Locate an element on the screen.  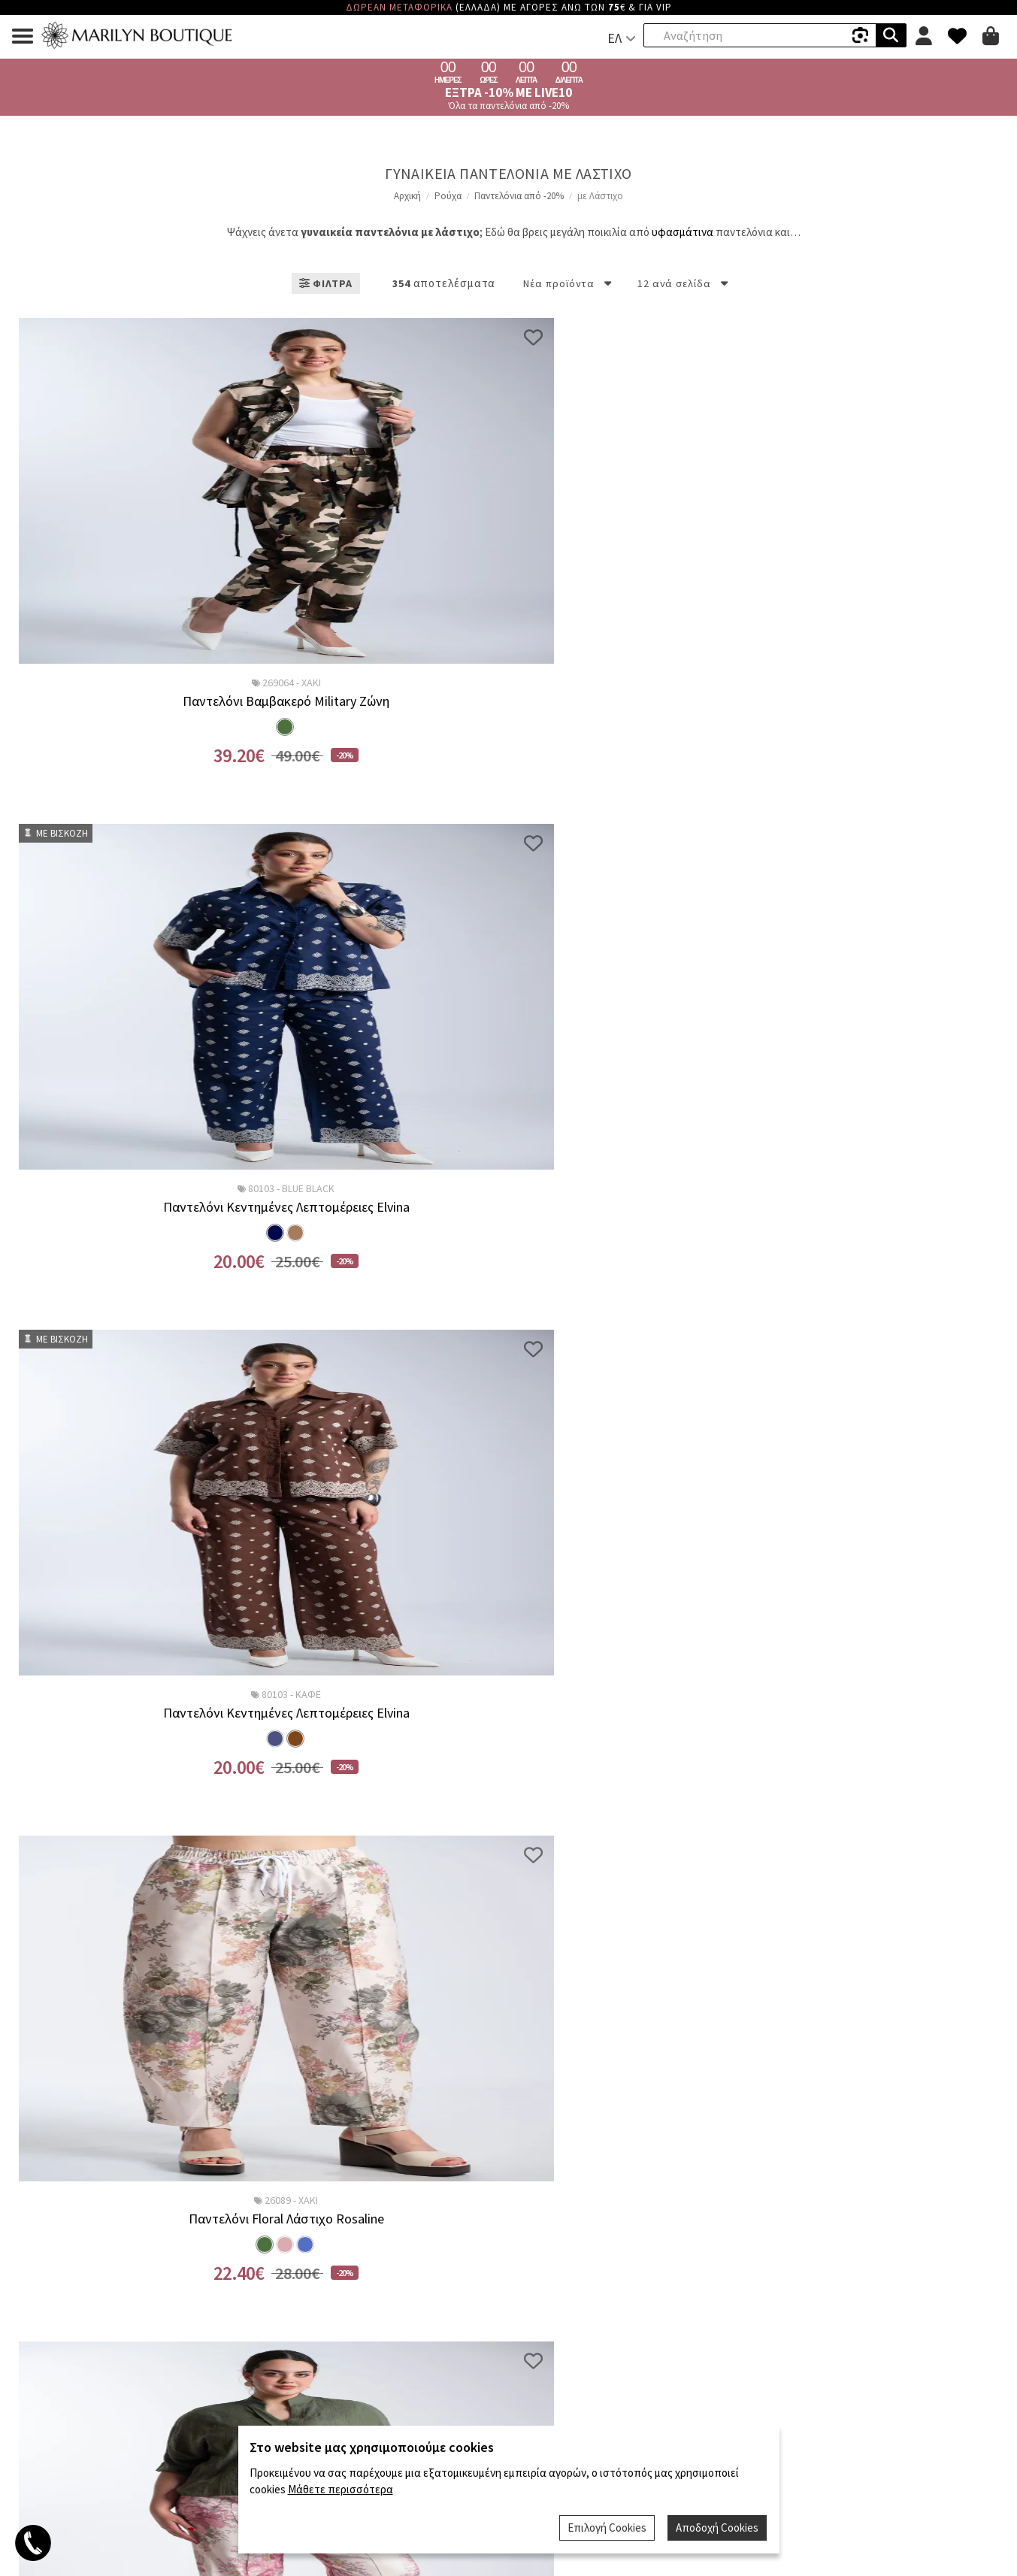
Τρόποι Αποστολής is located at coordinates (170, 2188).